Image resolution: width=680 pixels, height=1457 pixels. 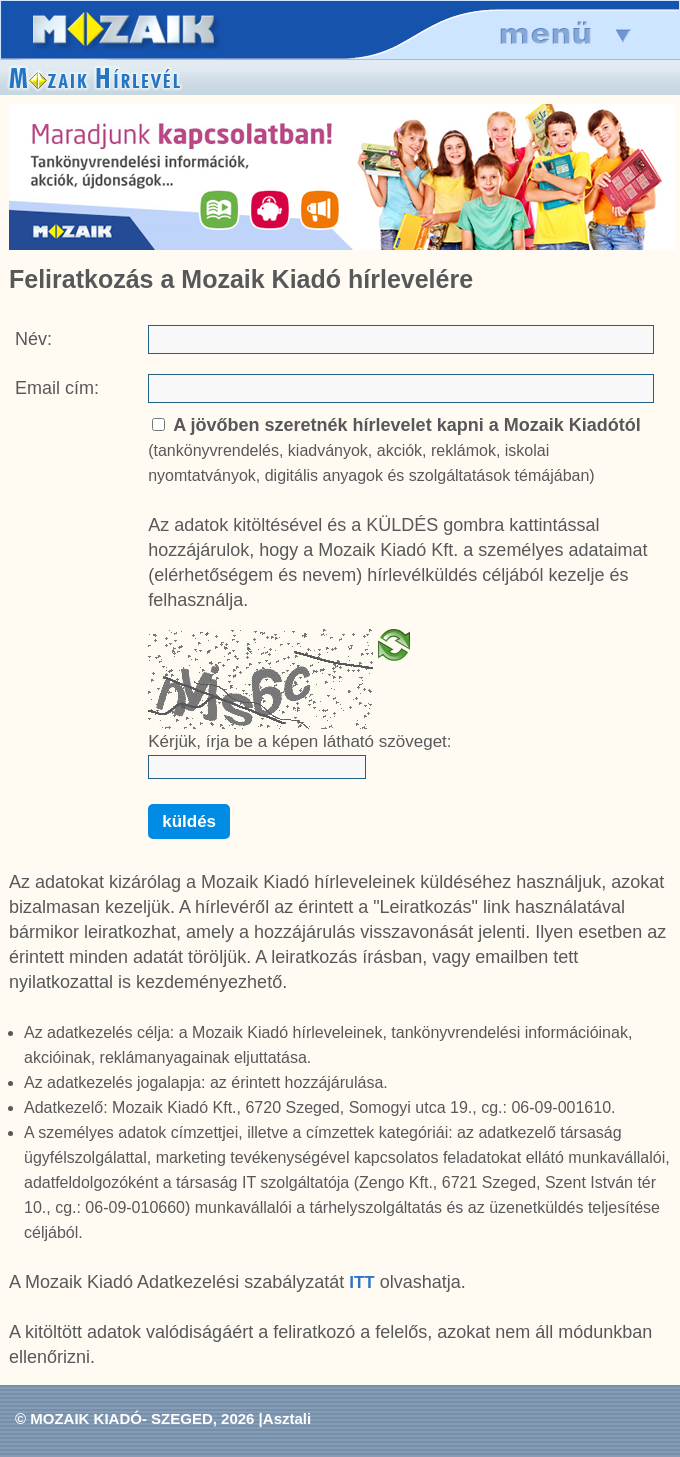 I want to click on ITT, so click(x=362, y=1282).